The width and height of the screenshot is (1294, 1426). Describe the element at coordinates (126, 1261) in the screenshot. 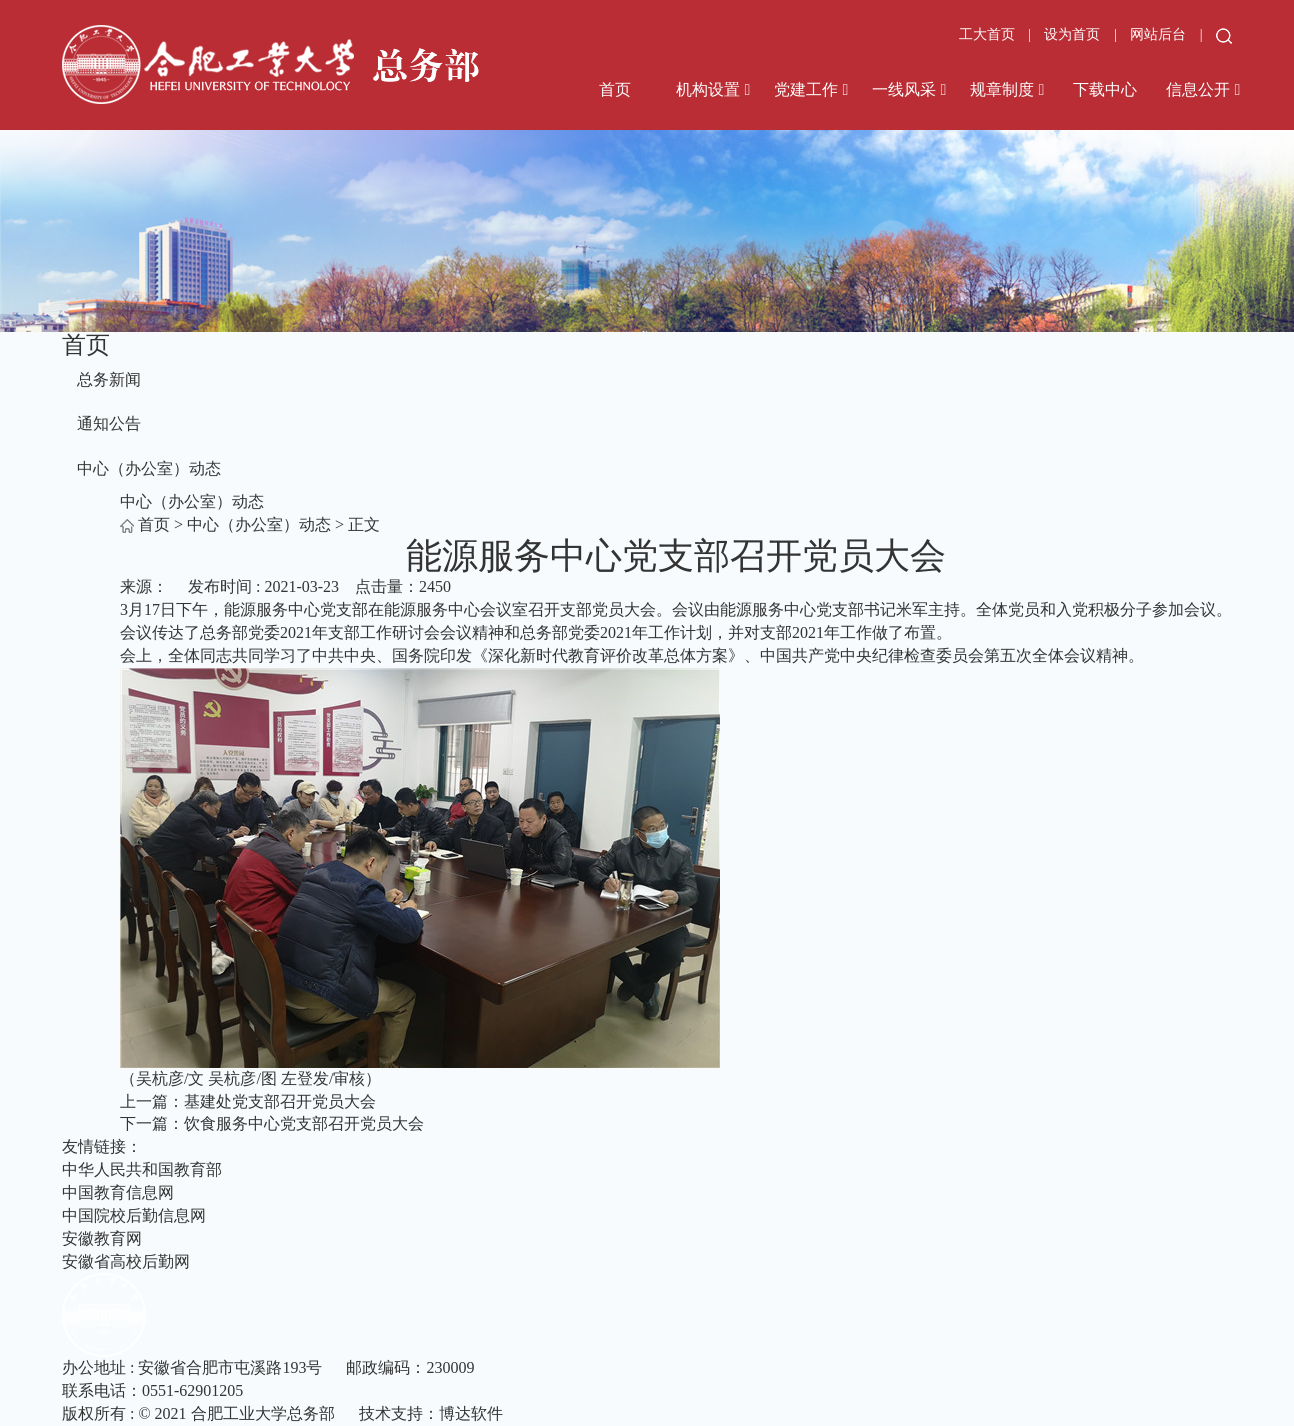

I see `安徽省高校后勤网` at that location.